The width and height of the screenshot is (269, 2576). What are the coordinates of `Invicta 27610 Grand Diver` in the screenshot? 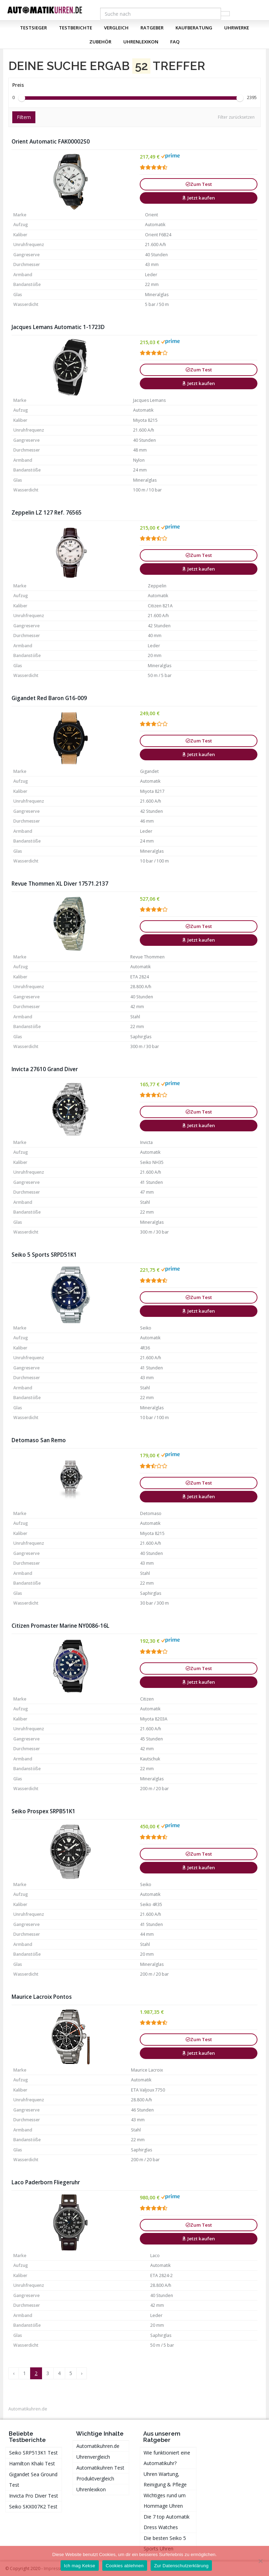 It's located at (45, 1069).